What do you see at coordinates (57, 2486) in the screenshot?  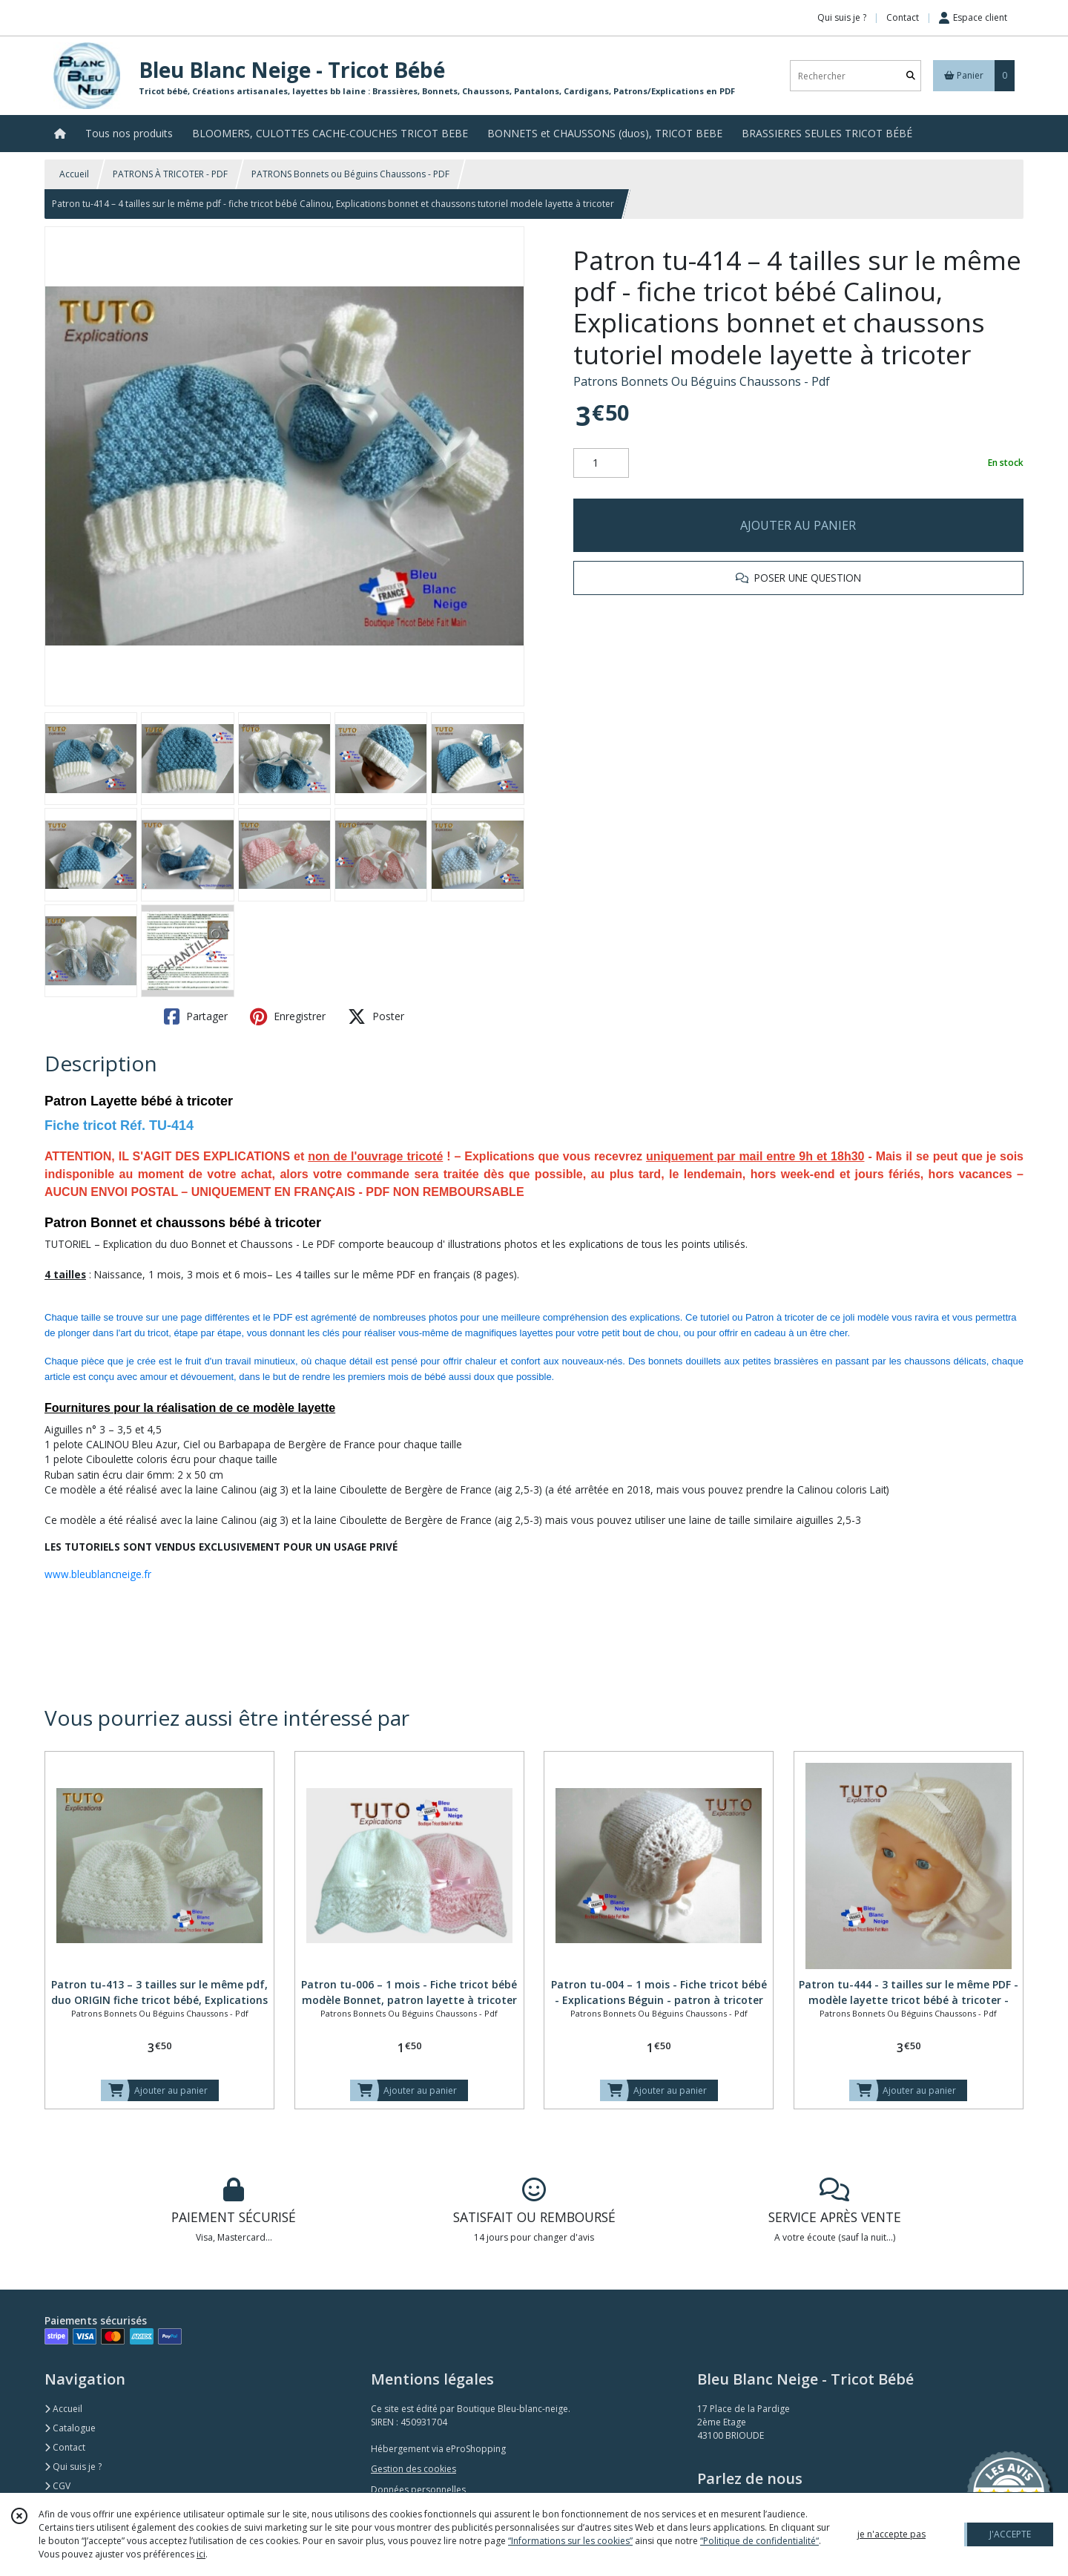 I see `CGV` at bounding box center [57, 2486].